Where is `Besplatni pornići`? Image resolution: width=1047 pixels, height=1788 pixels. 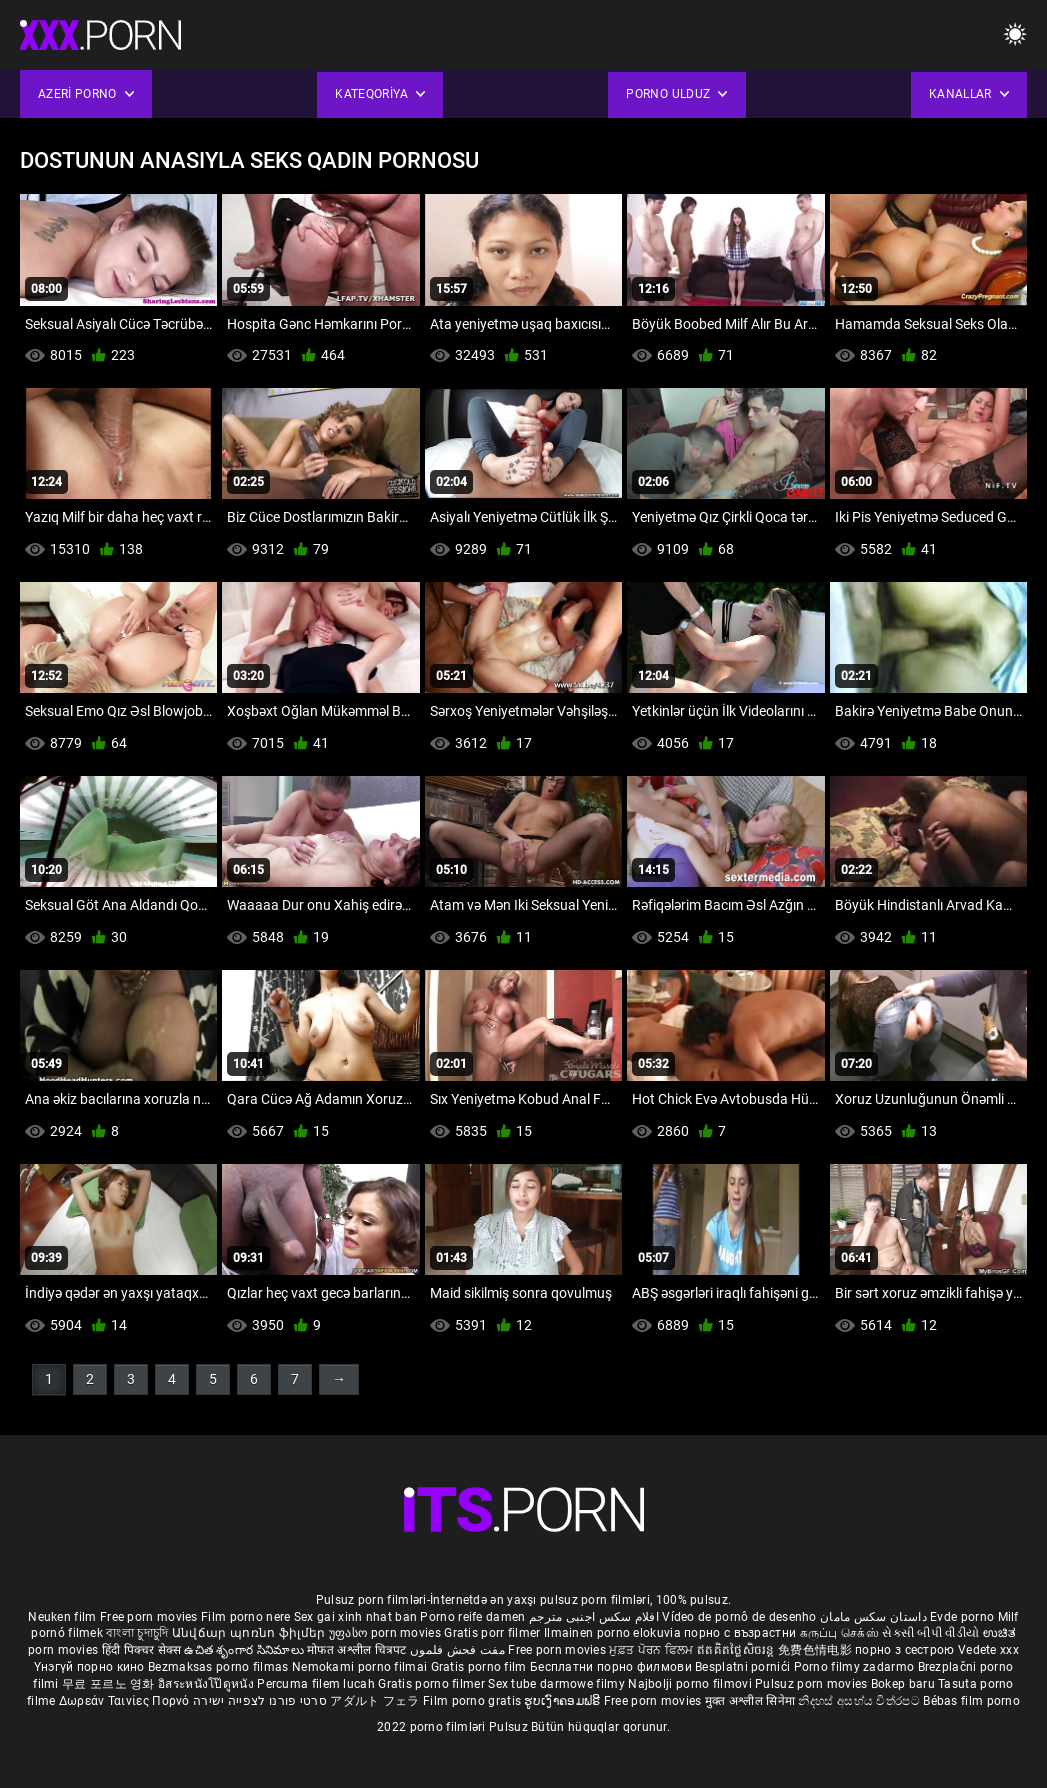 Besplatni pornići is located at coordinates (744, 1667).